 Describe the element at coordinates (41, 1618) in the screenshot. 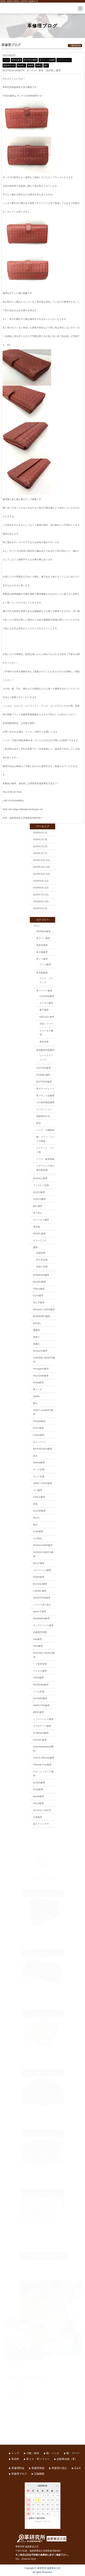

I see `Daniel&Bob修理` at that location.